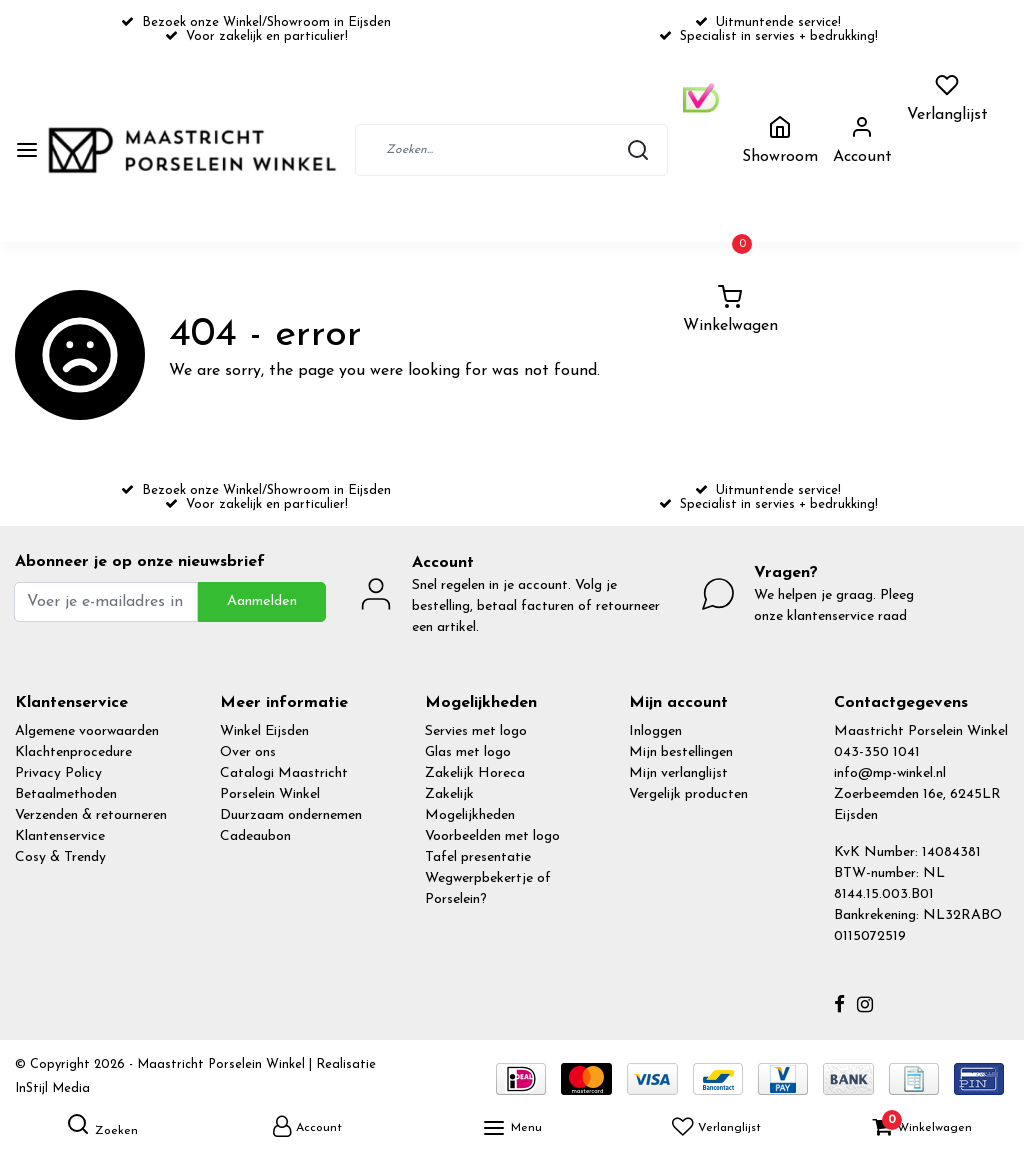  Describe the element at coordinates (468, 752) in the screenshot. I see `Glas met logo` at that location.